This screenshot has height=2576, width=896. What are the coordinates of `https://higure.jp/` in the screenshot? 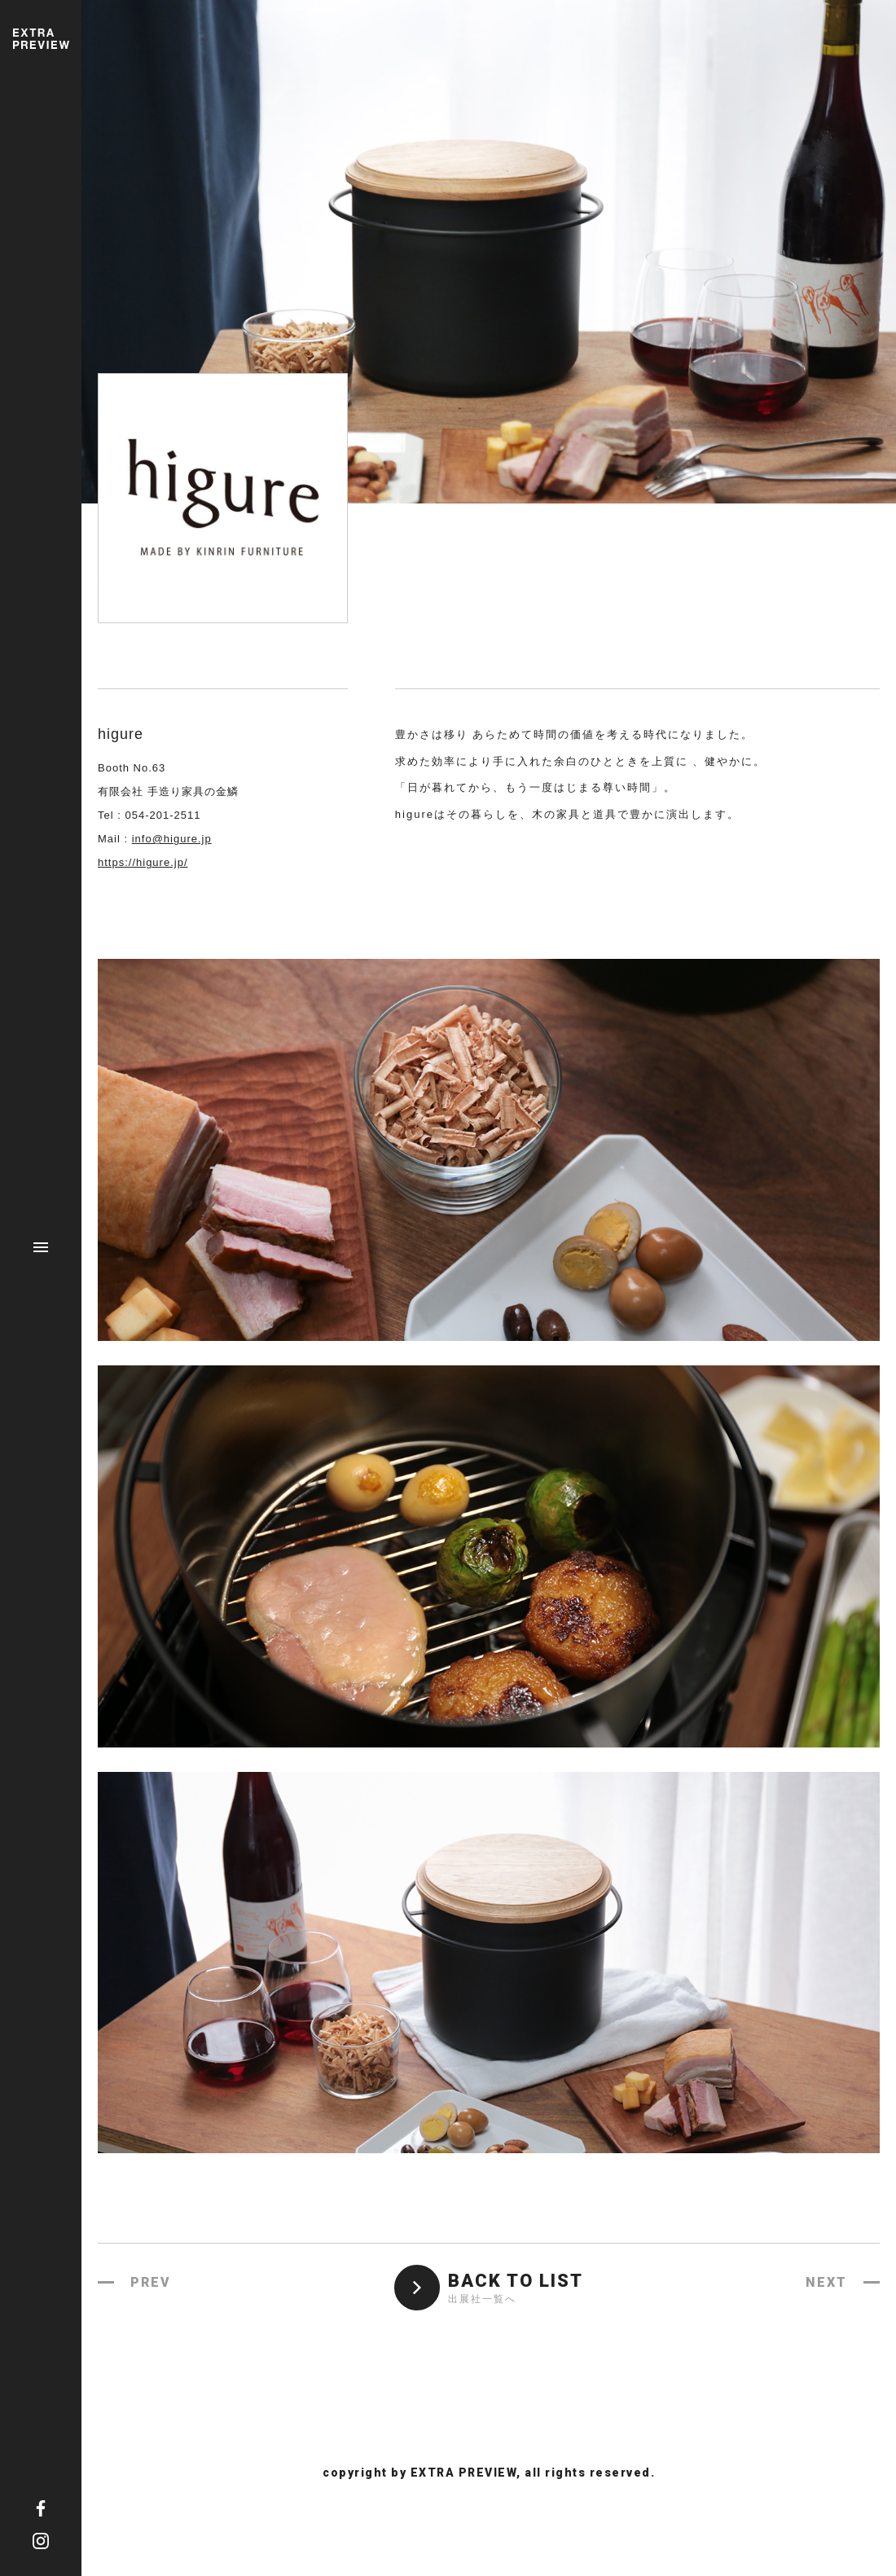 It's located at (143, 862).